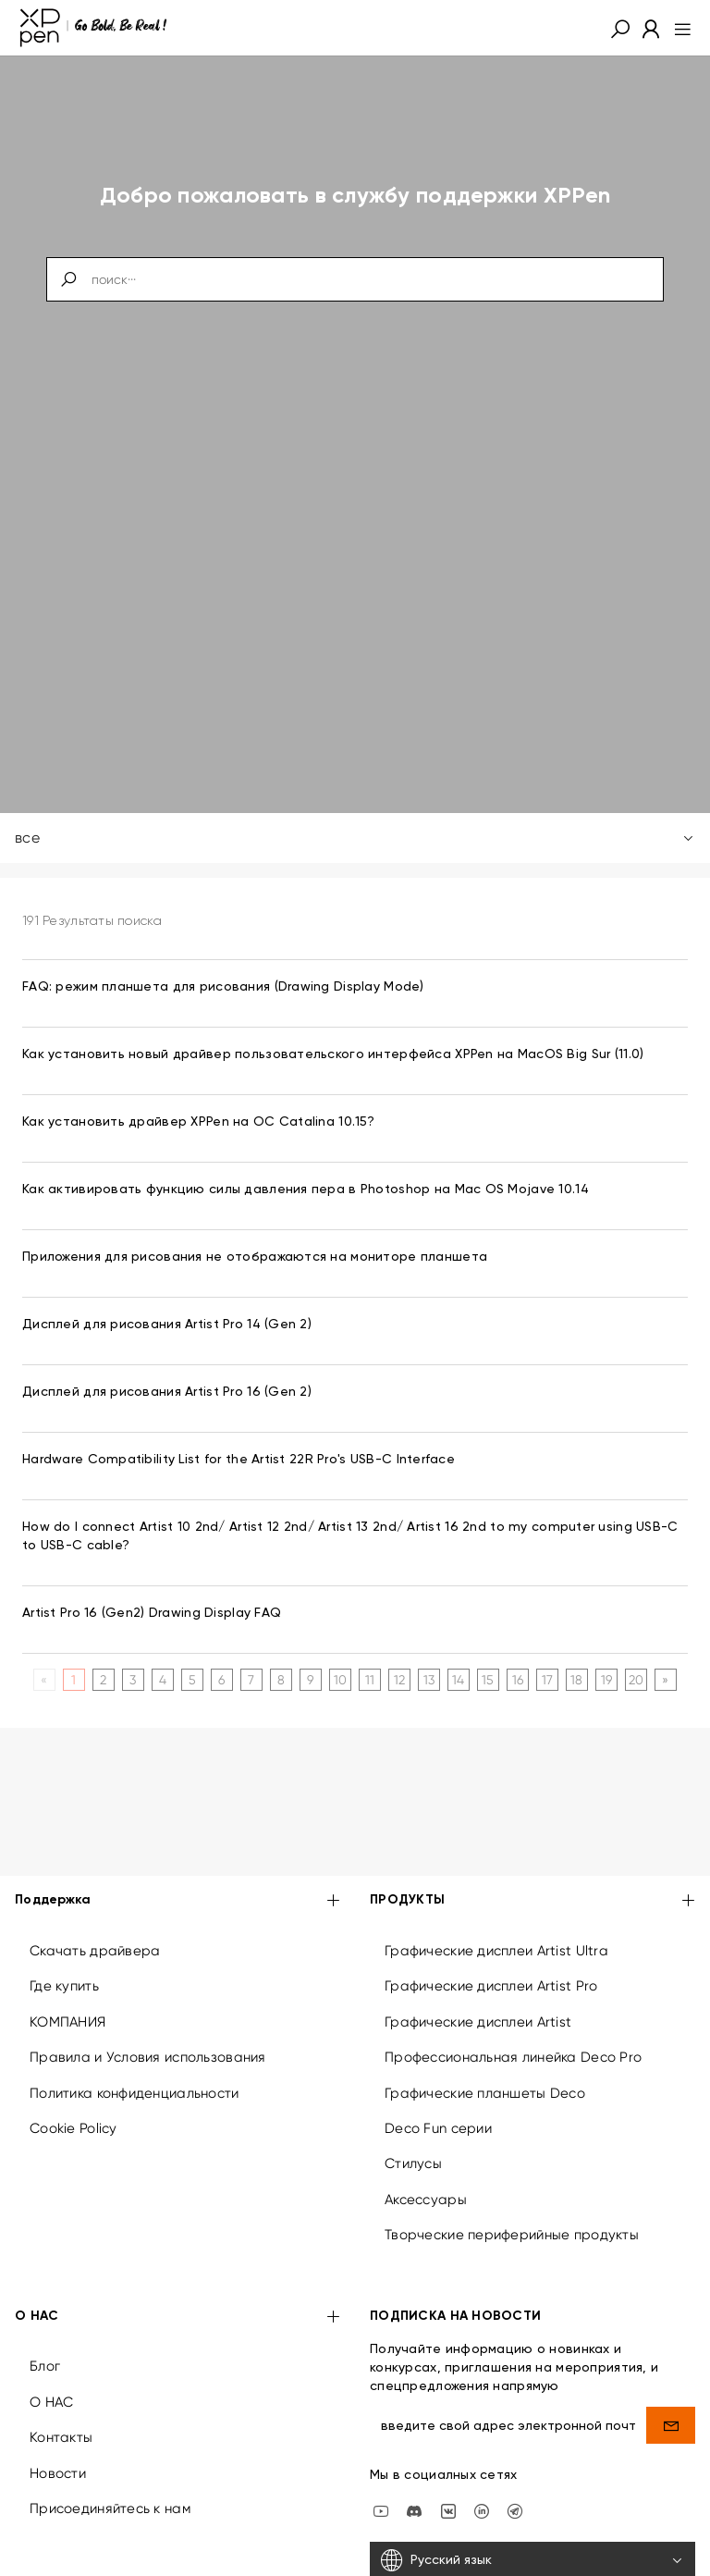 The image size is (710, 2576). I want to click on Профессиональная линейка Deco Pro, so click(513, 2057).